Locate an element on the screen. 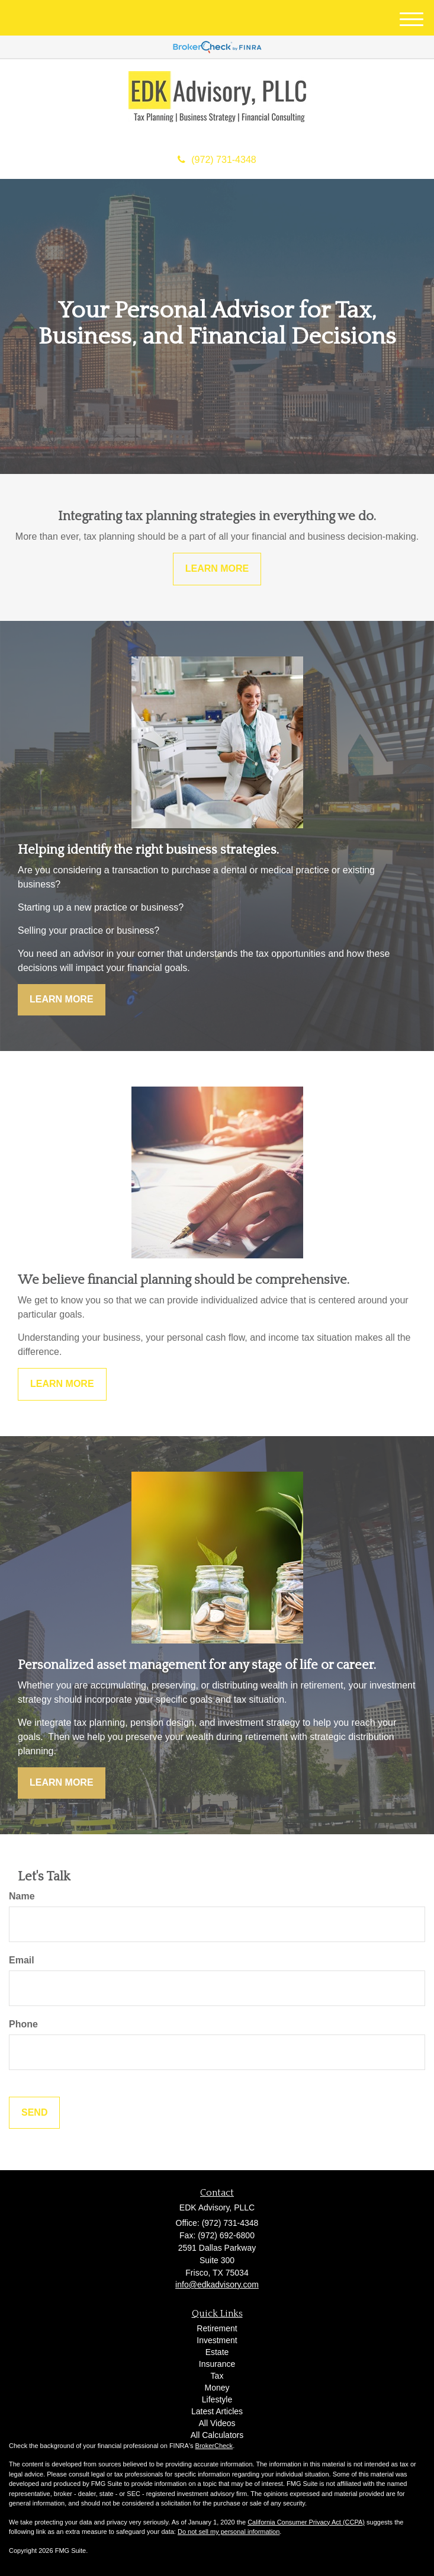  Latest Articles is located at coordinates (217, 2411).